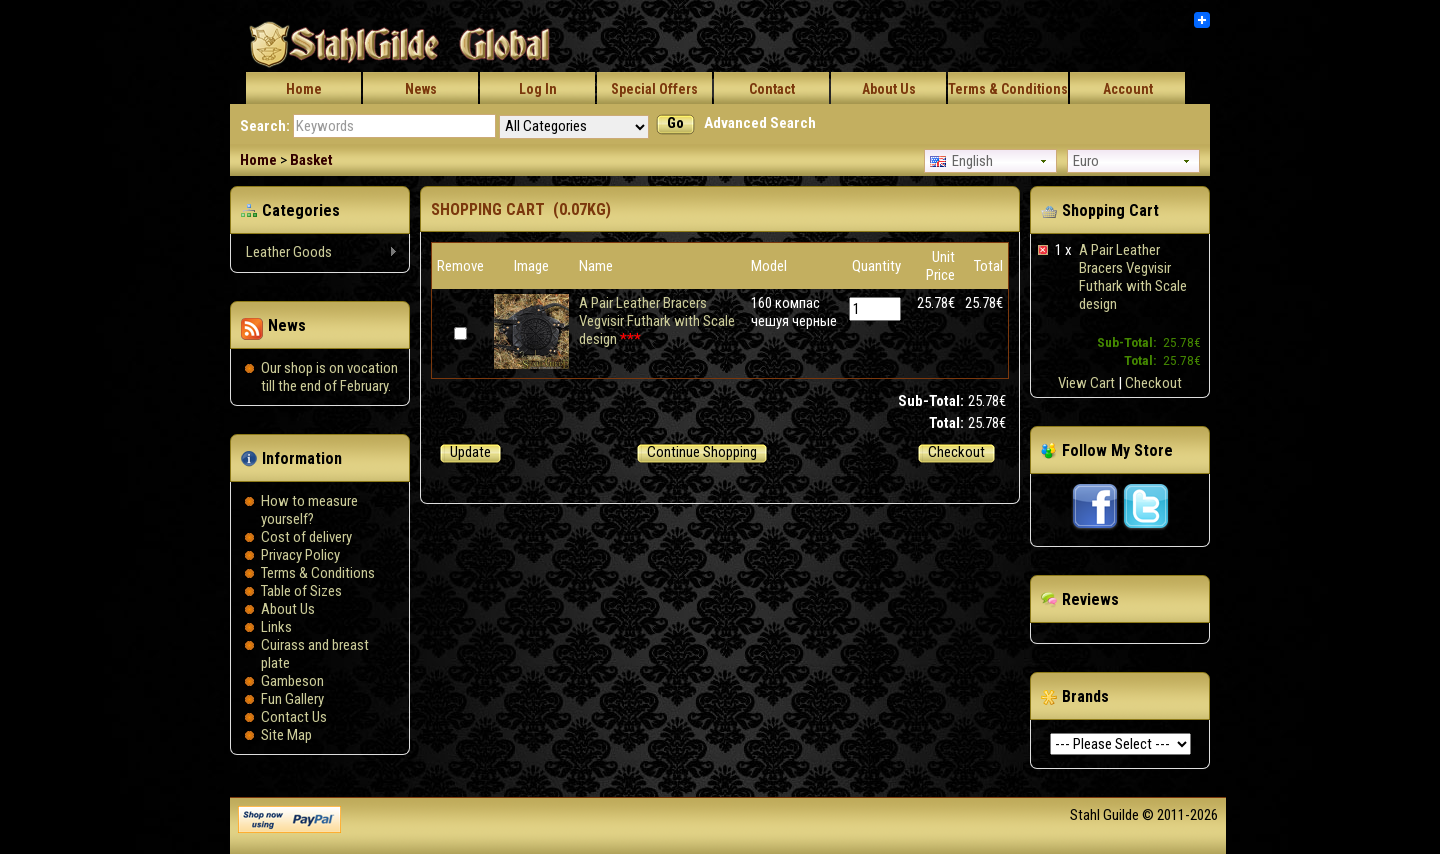  Describe the element at coordinates (292, 681) in the screenshot. I see `Gambeson` at that location.